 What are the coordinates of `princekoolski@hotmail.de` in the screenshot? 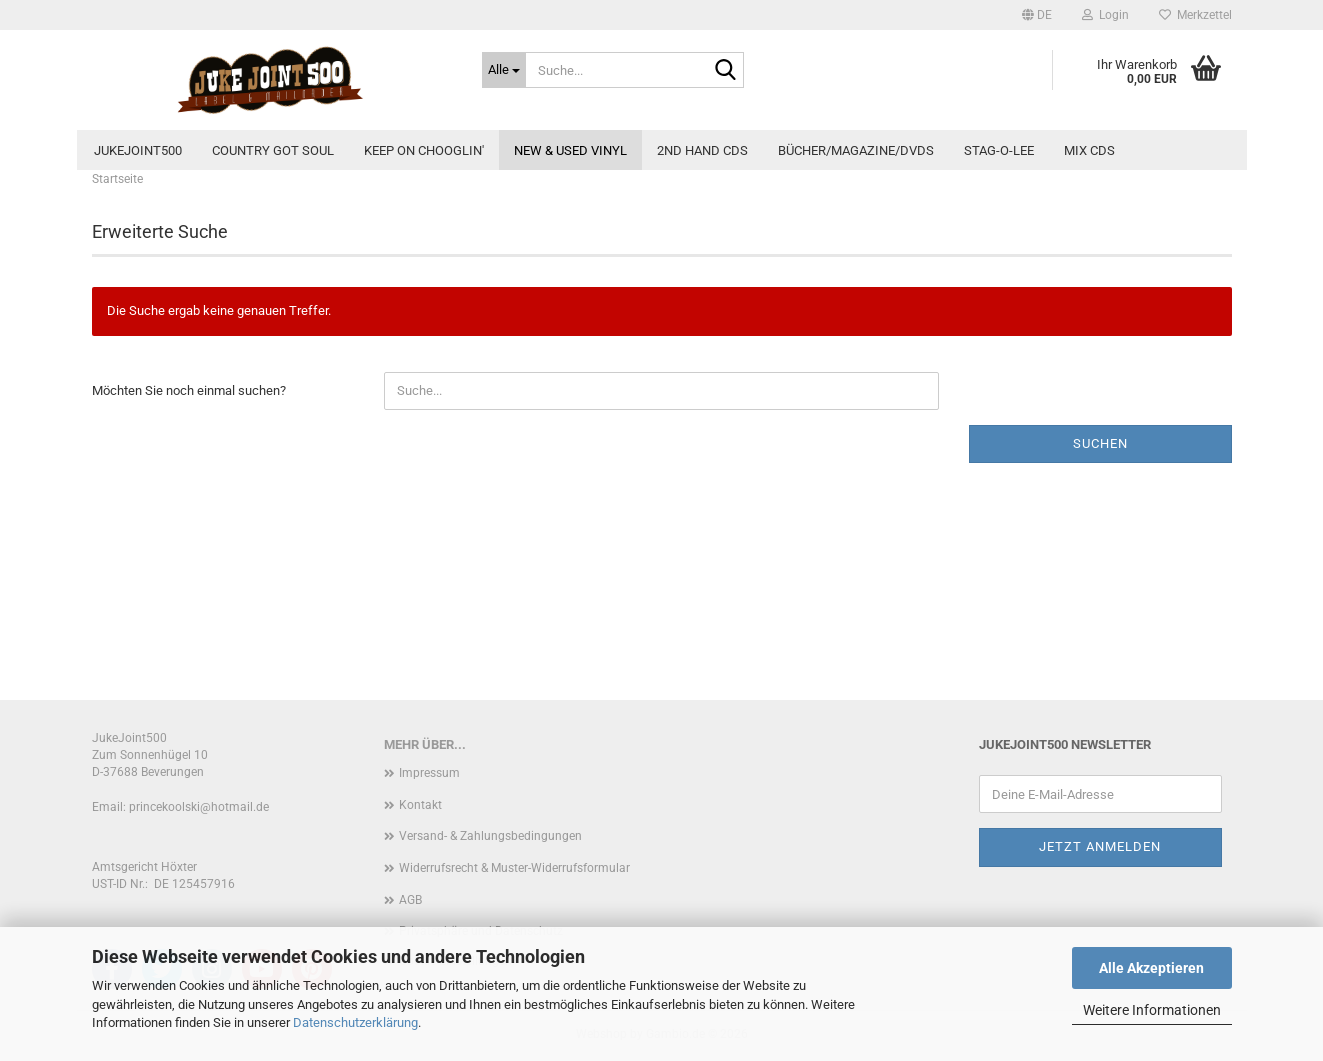 It's located at (199, 807).